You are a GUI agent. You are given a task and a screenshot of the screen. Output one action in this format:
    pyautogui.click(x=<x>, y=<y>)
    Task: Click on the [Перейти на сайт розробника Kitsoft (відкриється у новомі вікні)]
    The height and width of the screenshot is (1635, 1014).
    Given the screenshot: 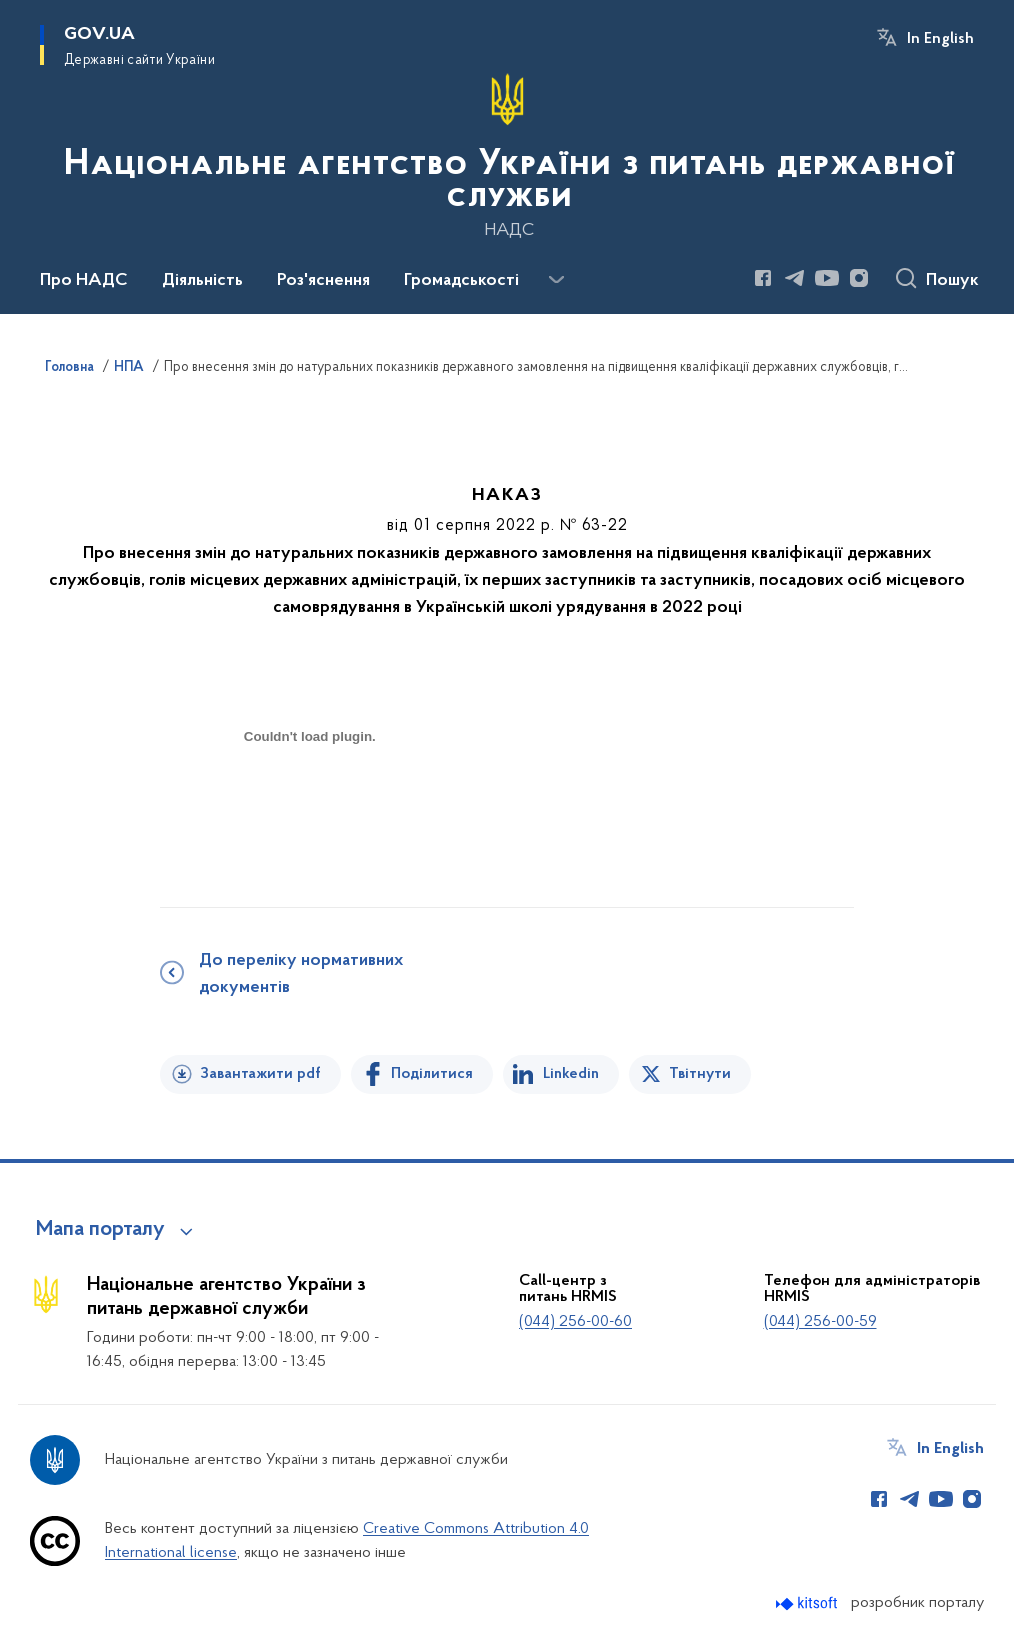 What is the action you would take?
    pyautogui.click(x=808, y=1603)
    